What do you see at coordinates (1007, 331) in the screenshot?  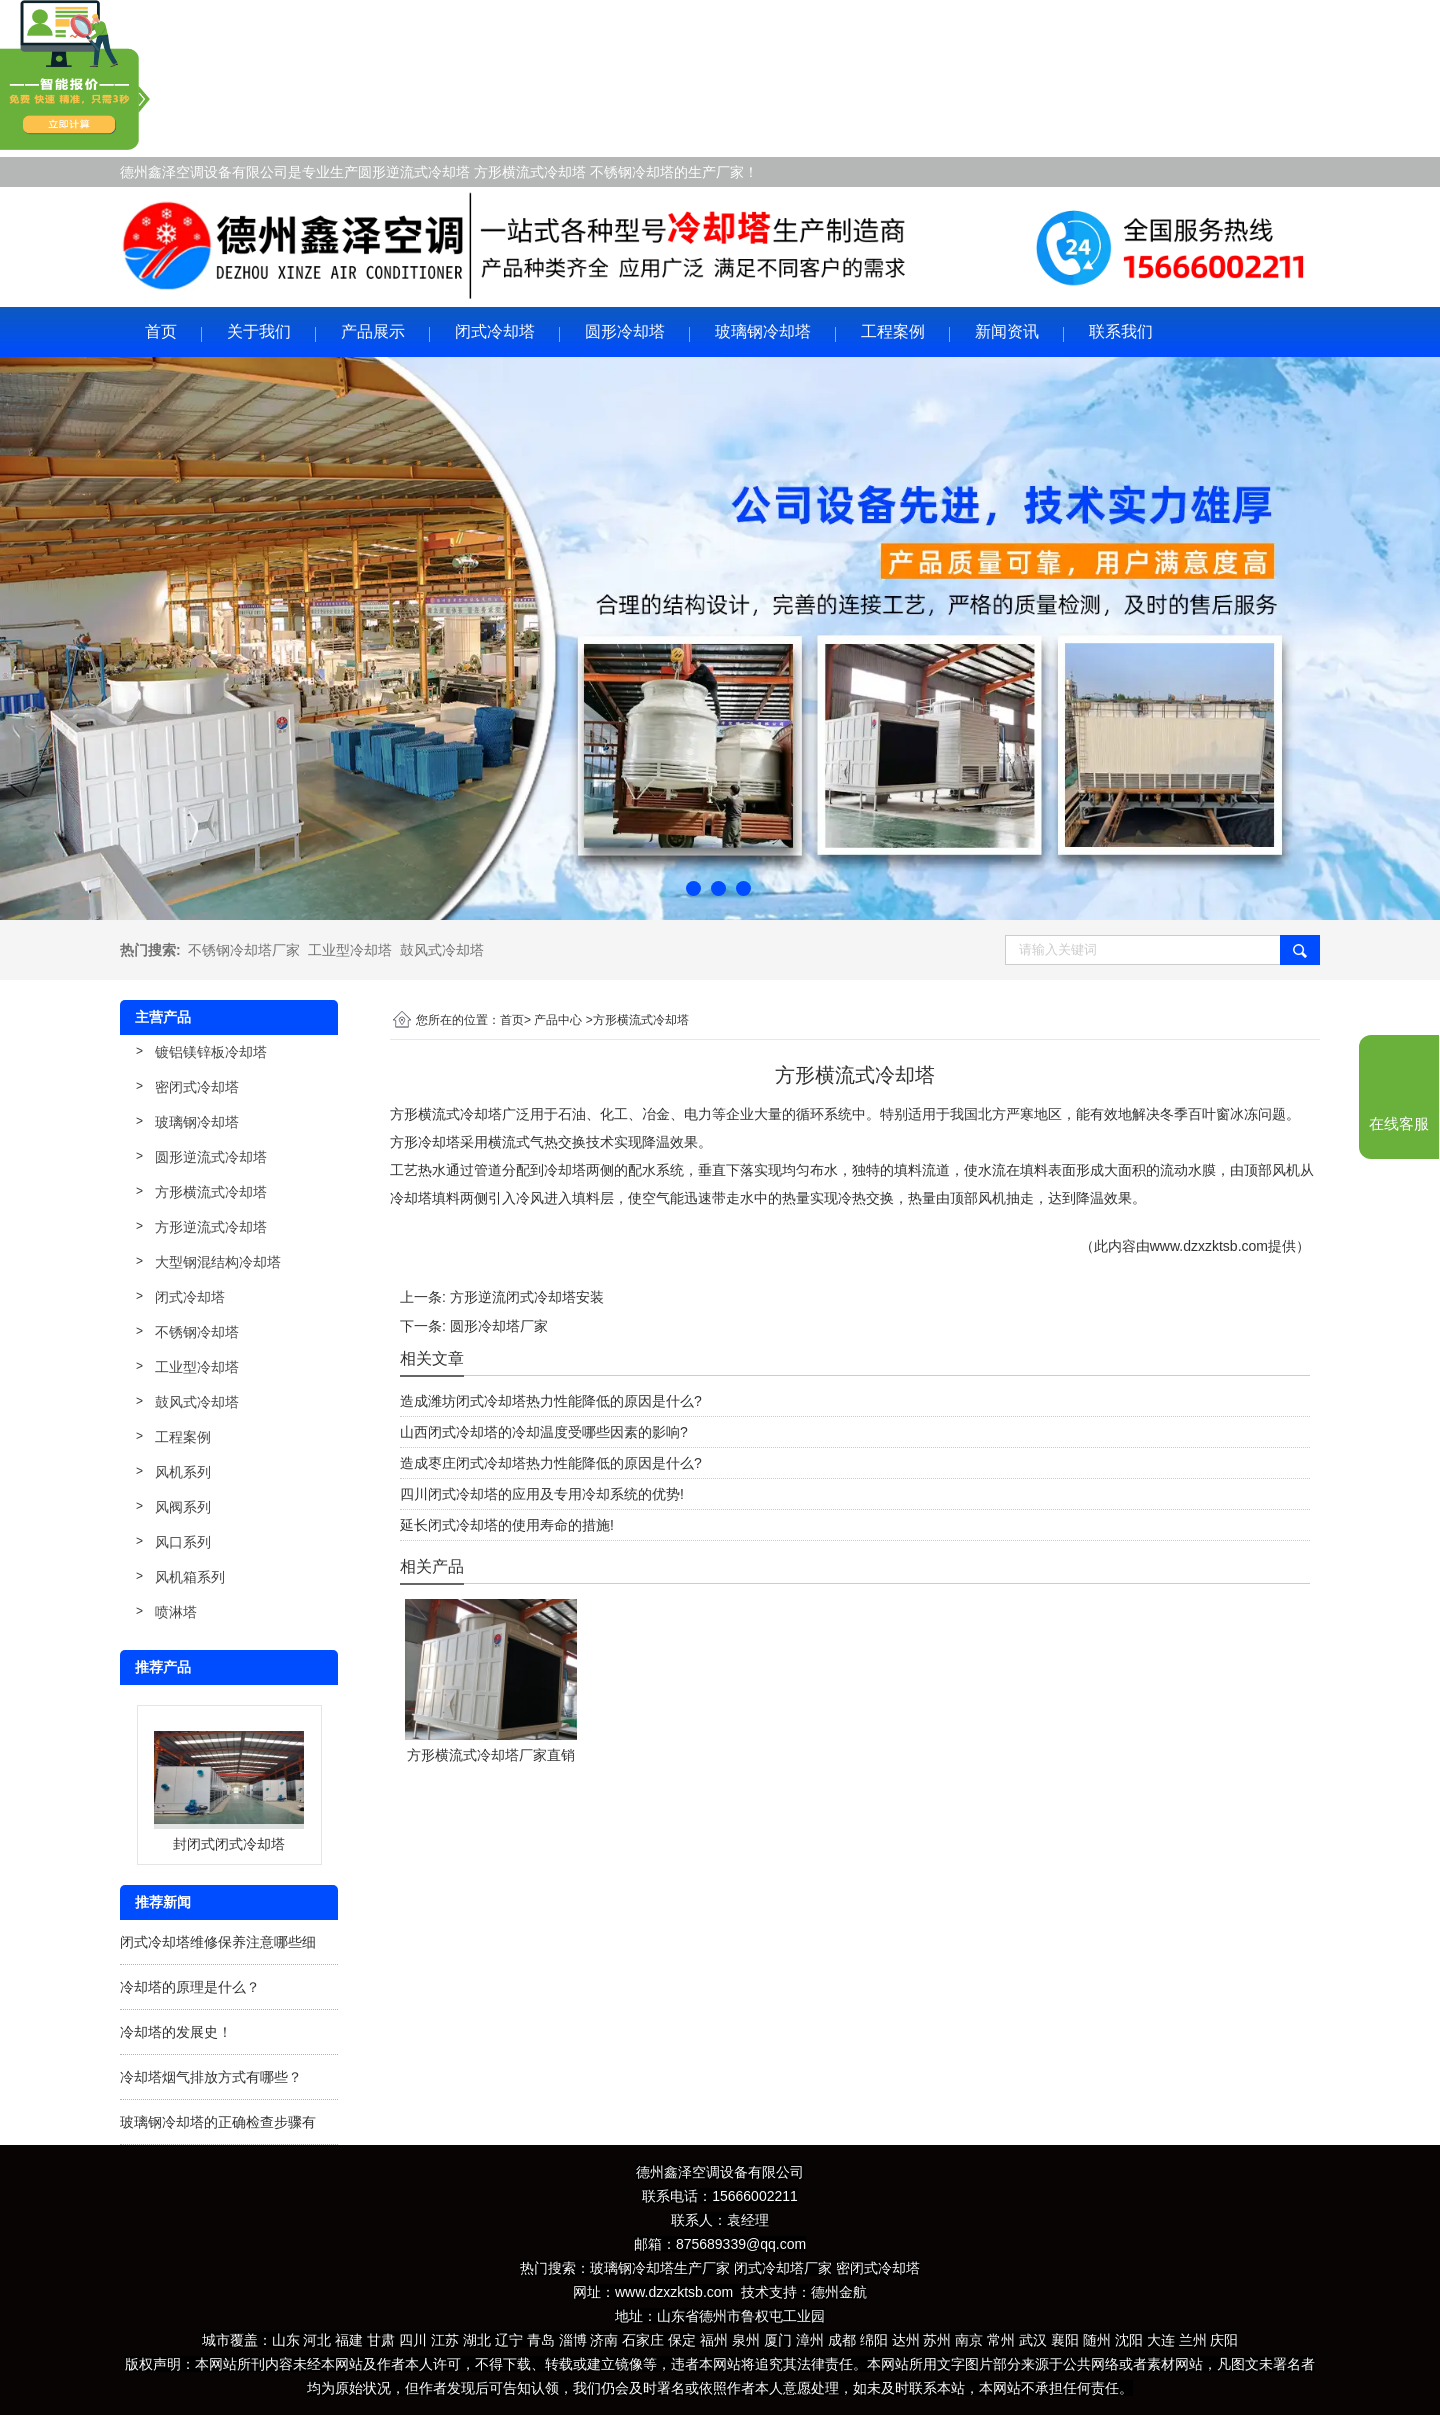 I see `新闻资讯` at bounding box center [1007, 331].